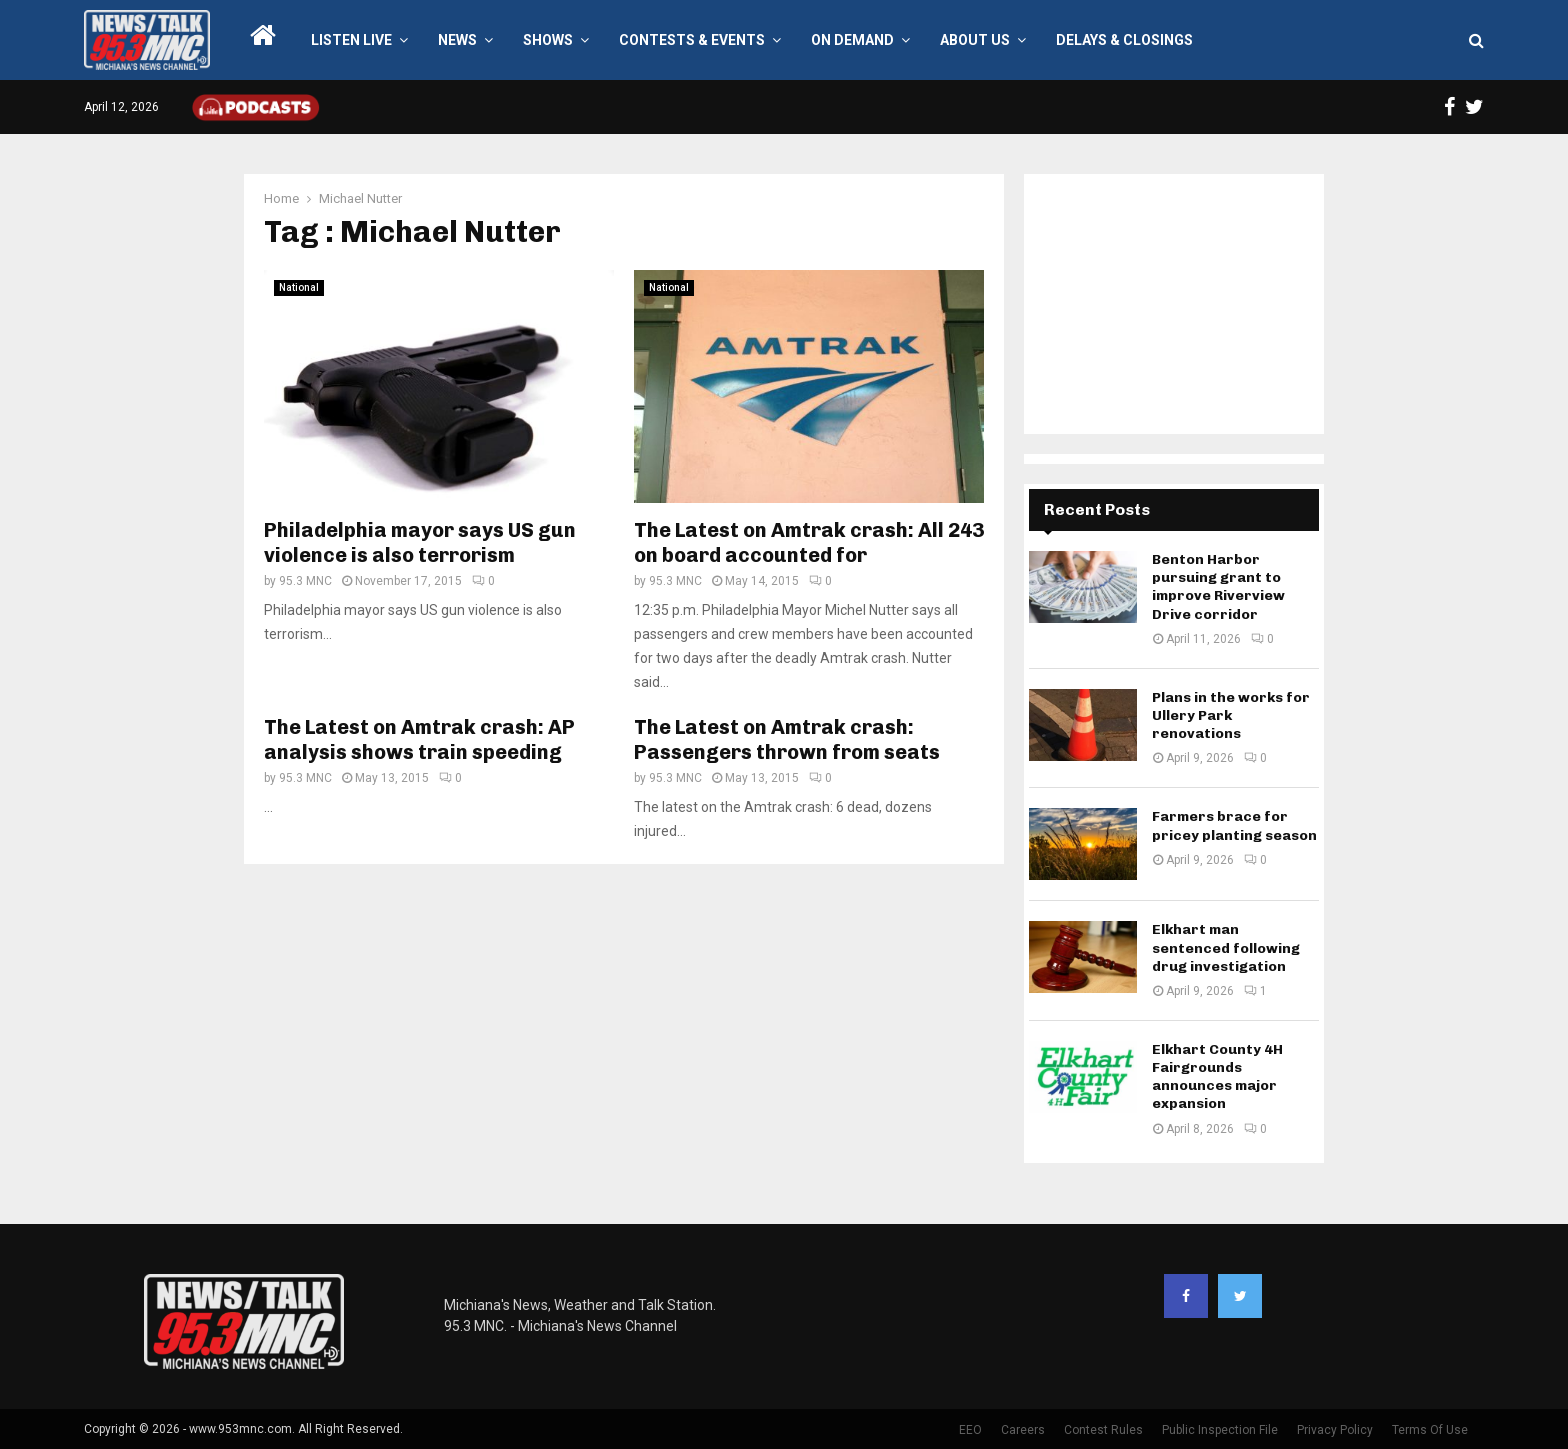 The width and height of the screenshot is (1568, 1449). Describe the element at coordinates (1220, 1430) in the screenshot. I see `Public Inspection File` at that location.